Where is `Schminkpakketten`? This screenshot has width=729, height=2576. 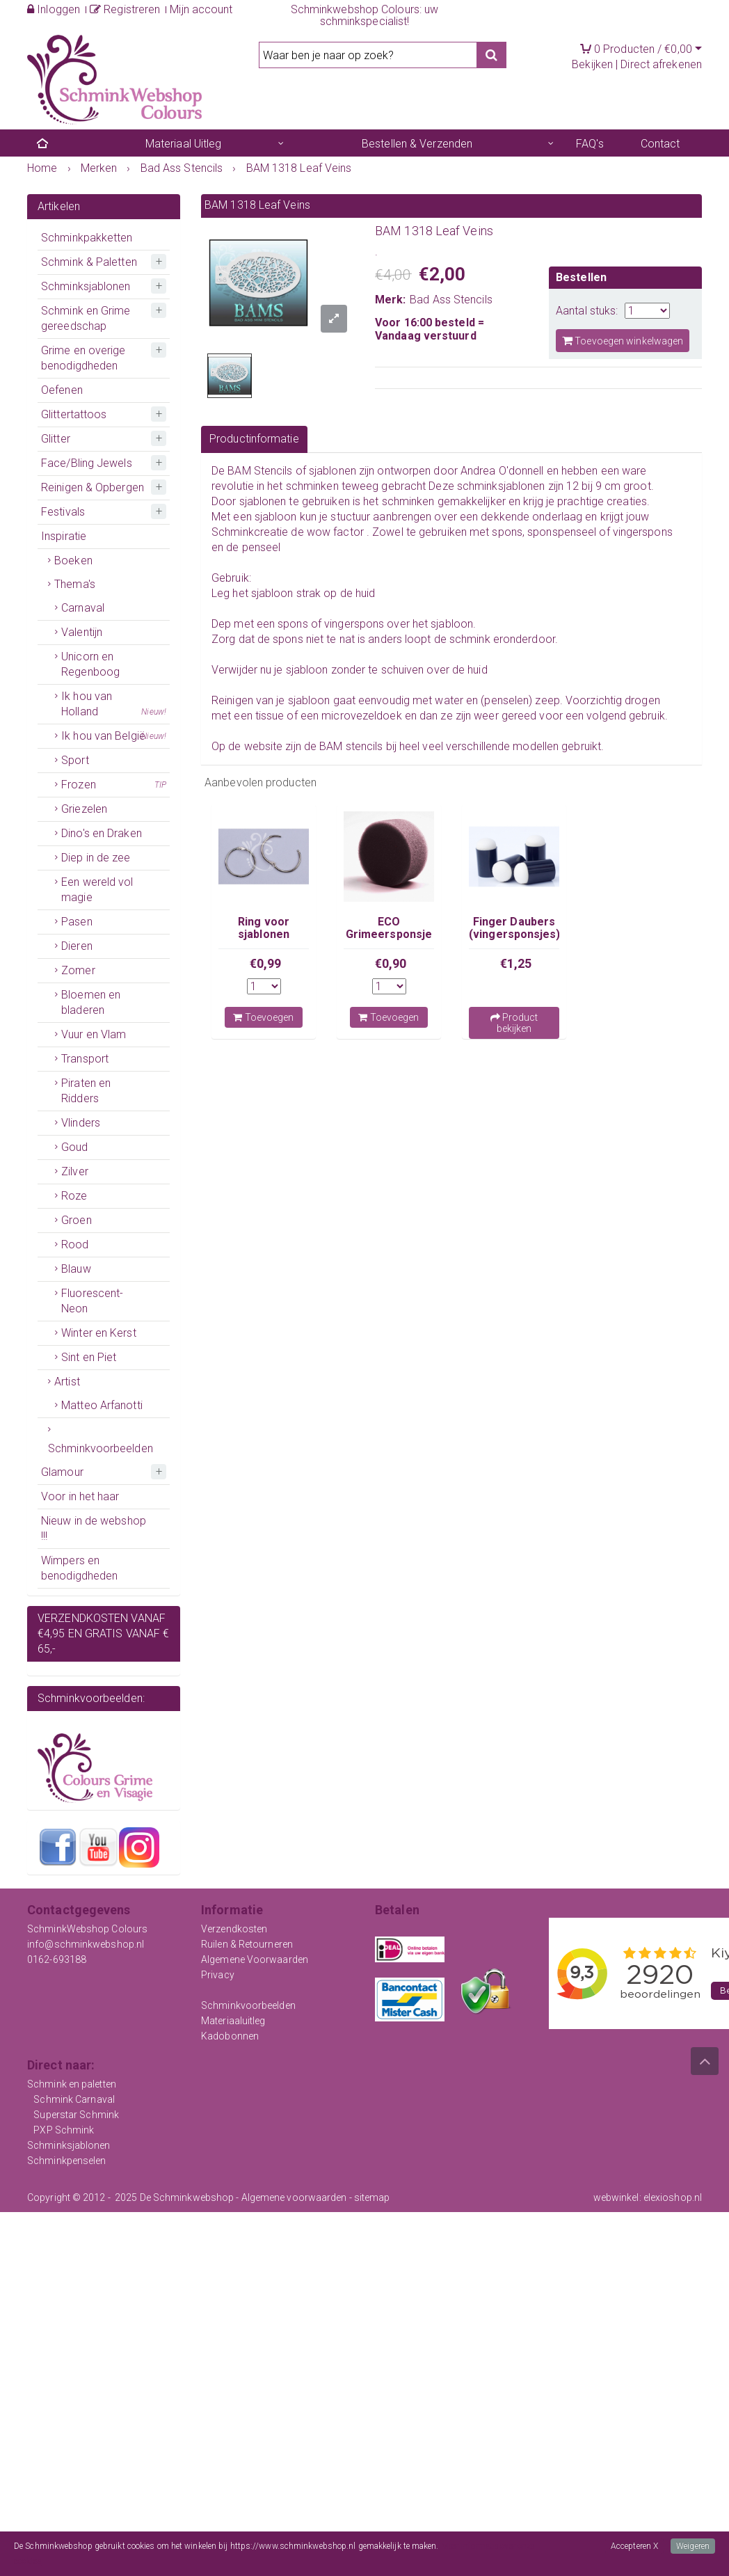
Schminkpakketten is located at coordinates (87, 237).